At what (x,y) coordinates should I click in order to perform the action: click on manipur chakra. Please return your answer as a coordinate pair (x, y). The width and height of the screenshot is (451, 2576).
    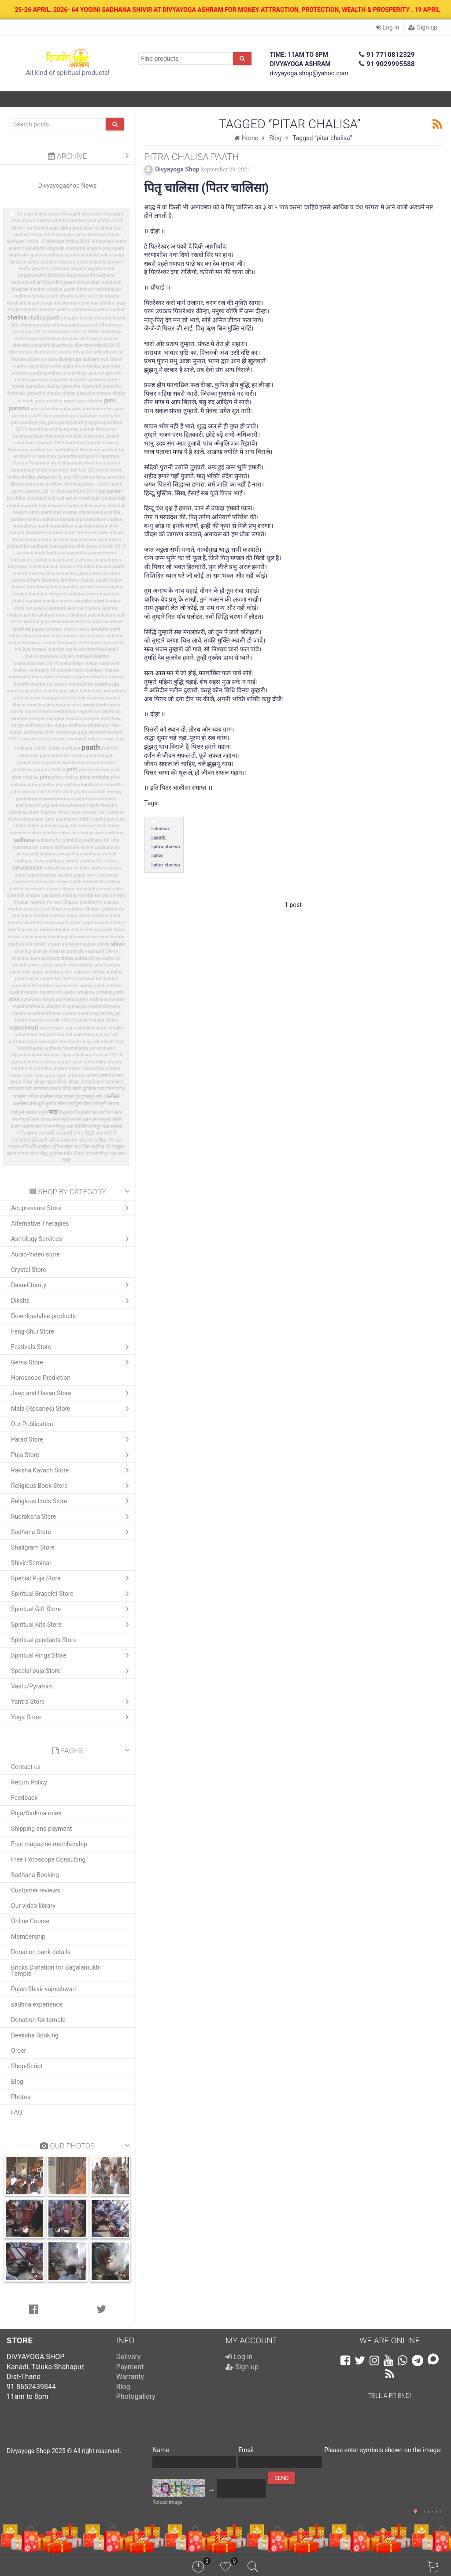
    Looking at the image, I should click on (102, 670).